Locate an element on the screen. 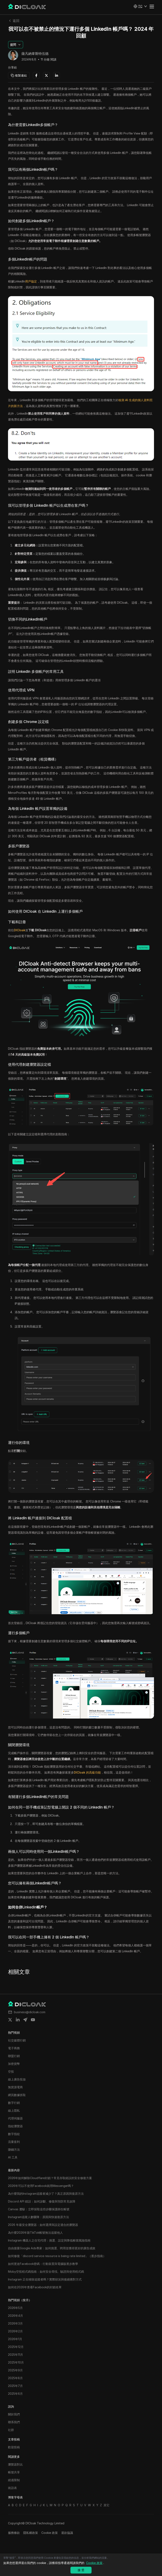 Image resolution: width=162 pixels, height=2576 pixels. DICloak 的高級功能 is located at coordinates (87, 1772).